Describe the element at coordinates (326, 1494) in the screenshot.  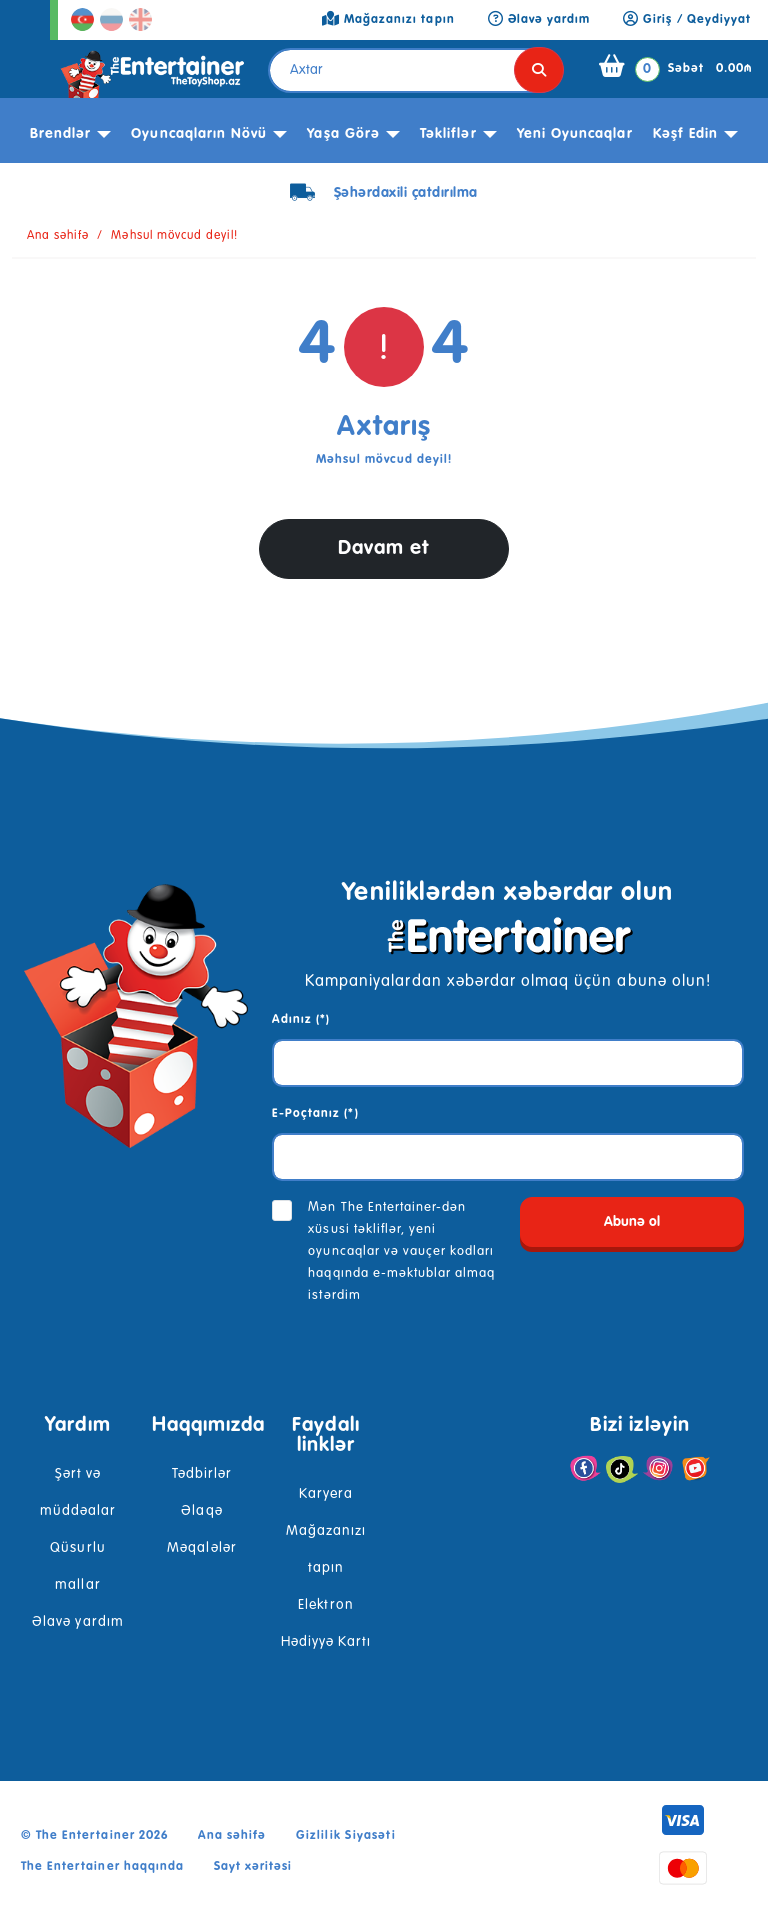
I see `Karyera` at that location.